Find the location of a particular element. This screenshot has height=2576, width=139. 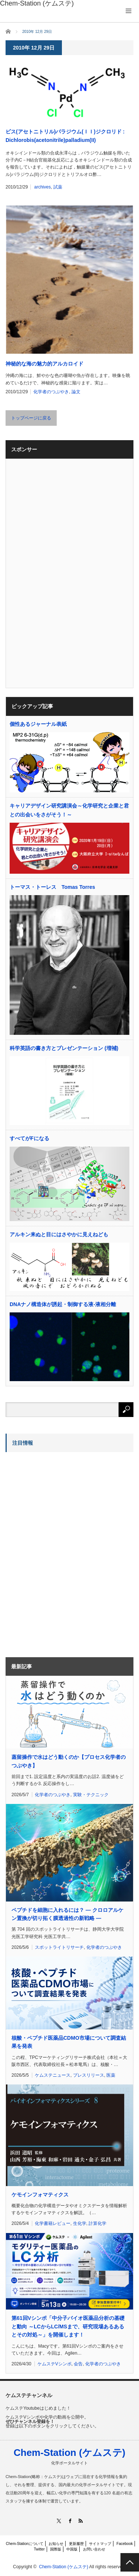

PAGE TOP is located at coordinates (129, 2562).